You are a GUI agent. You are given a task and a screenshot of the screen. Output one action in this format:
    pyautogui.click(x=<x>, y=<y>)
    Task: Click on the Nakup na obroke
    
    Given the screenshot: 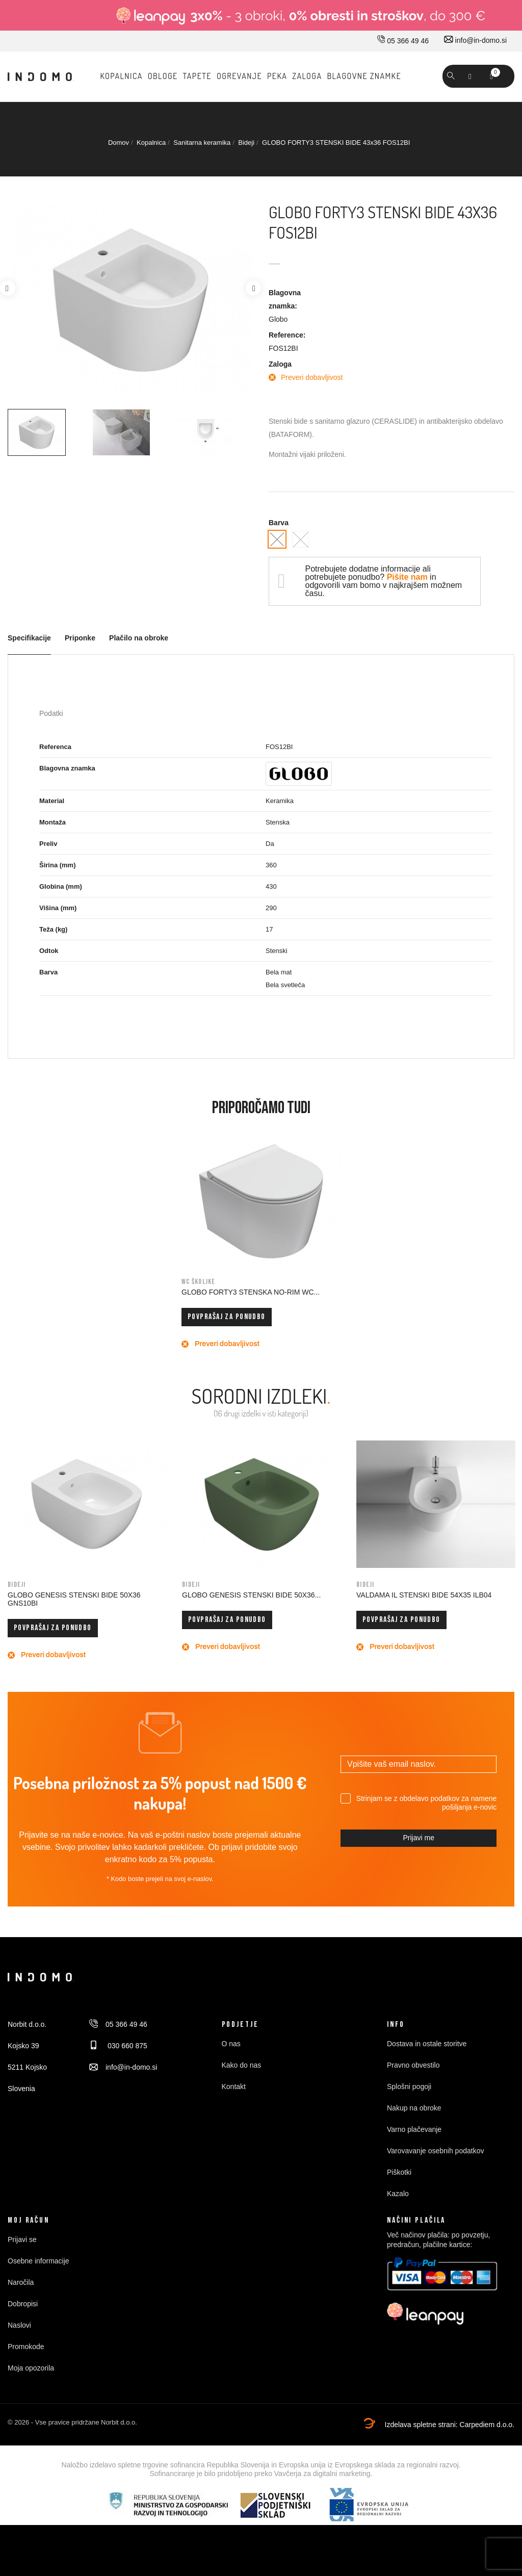 What is the action you would take?
    pyautogui.click(x=414, y=2108)
    